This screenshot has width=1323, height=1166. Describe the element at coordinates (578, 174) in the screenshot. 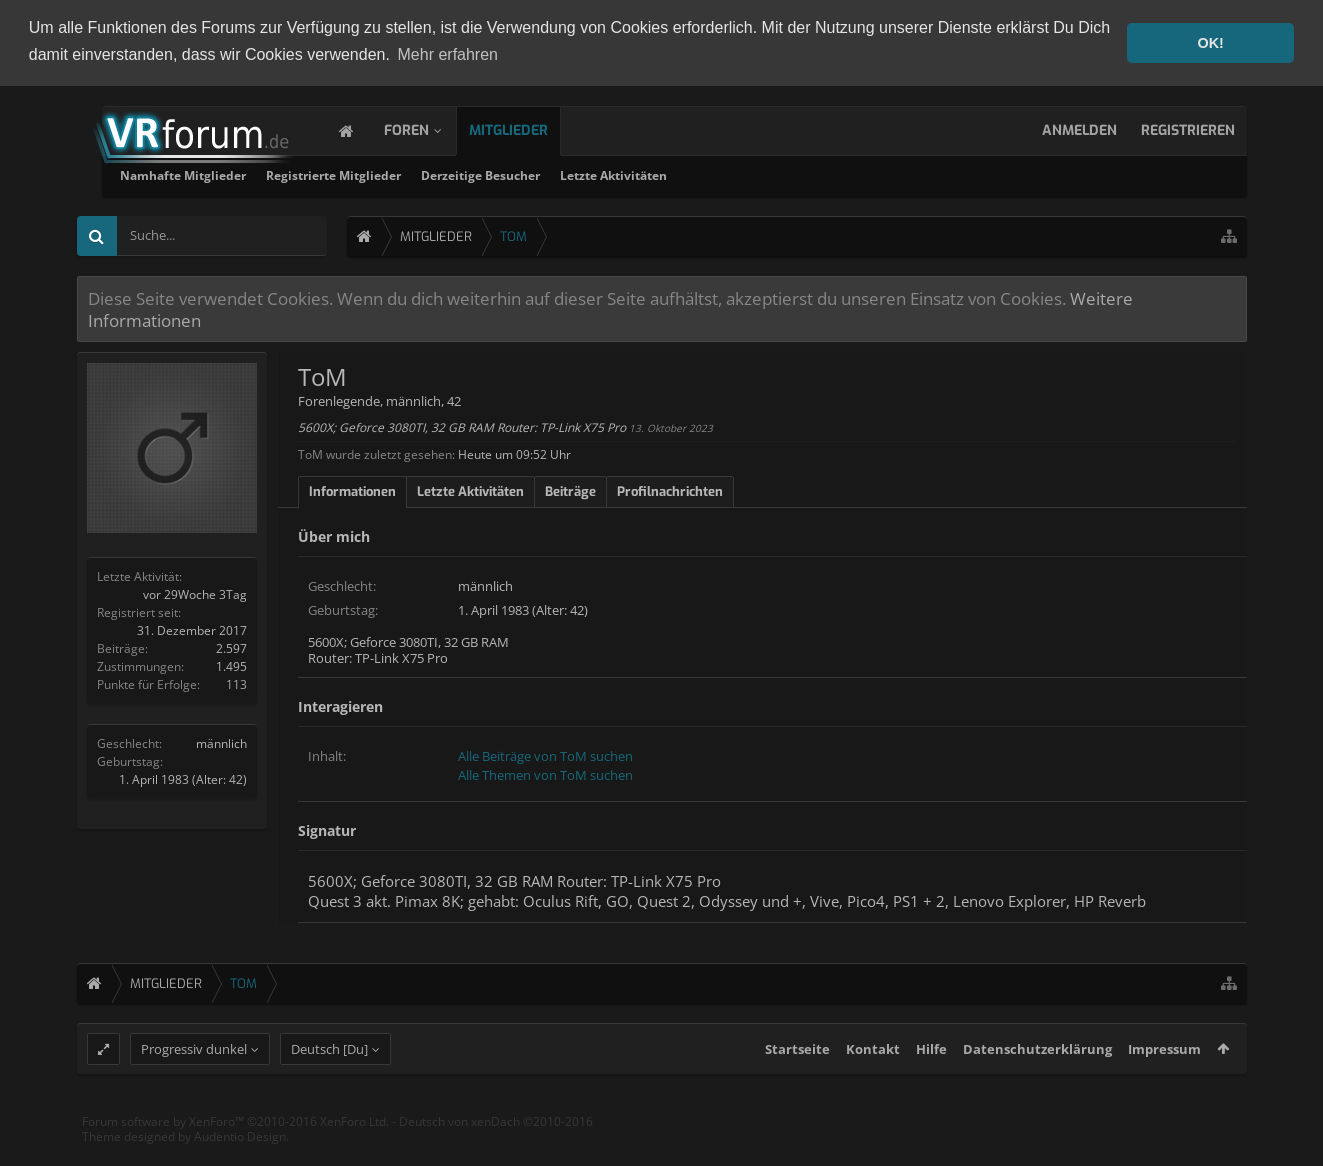

I see `Registrierte Mitglieder` at that location.